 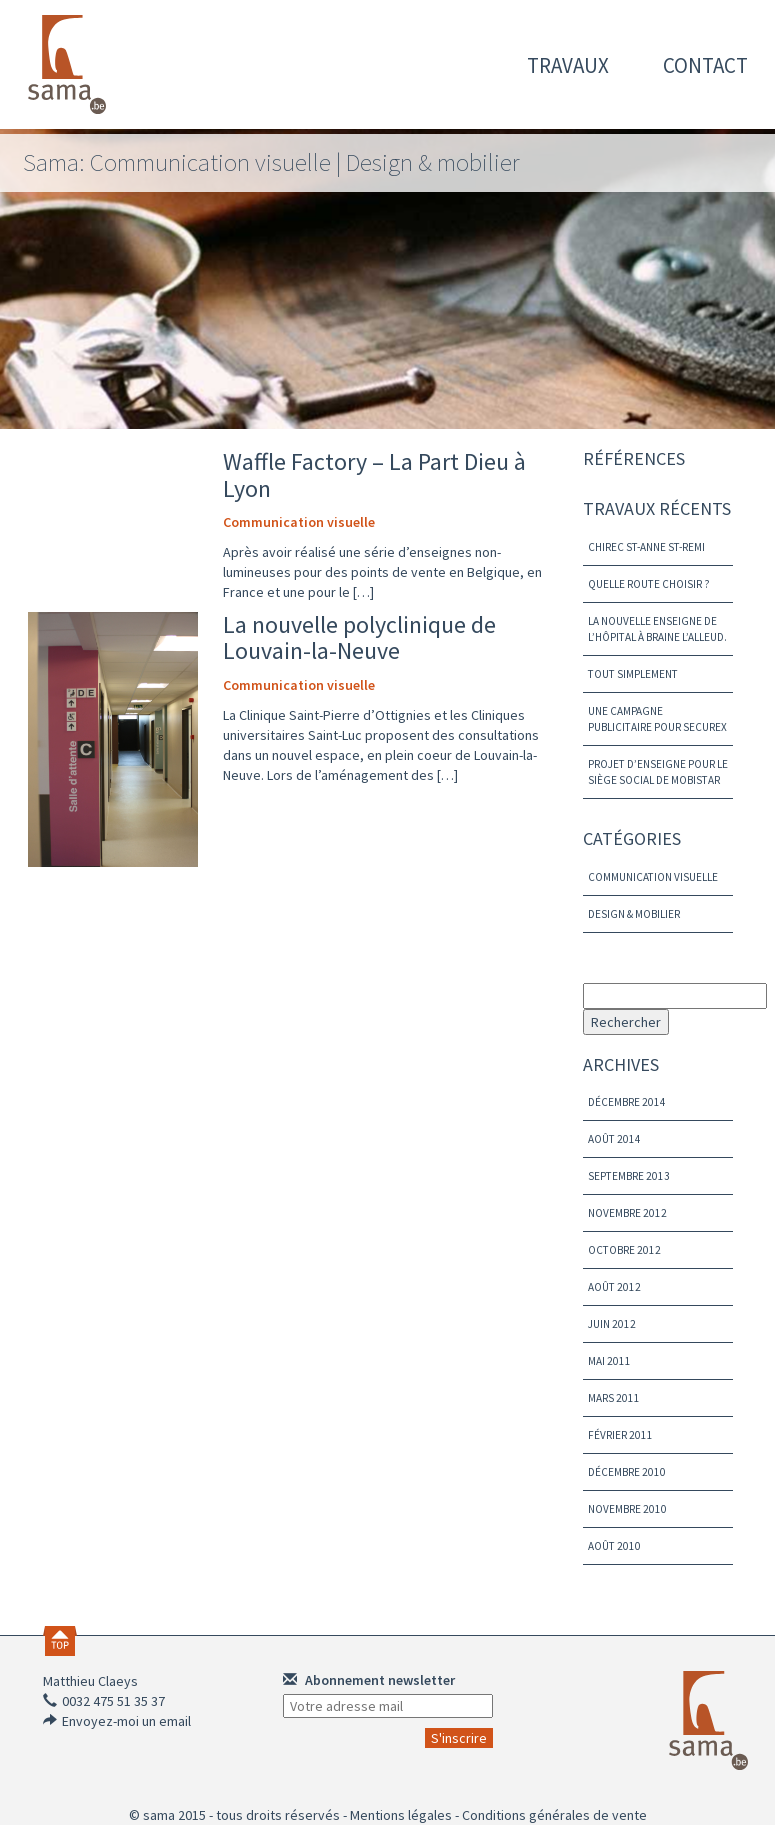 What do you see at coordinates (609, 1361) in the screenshot?
I see `mai 2011` at bounding box center [609, 1361].